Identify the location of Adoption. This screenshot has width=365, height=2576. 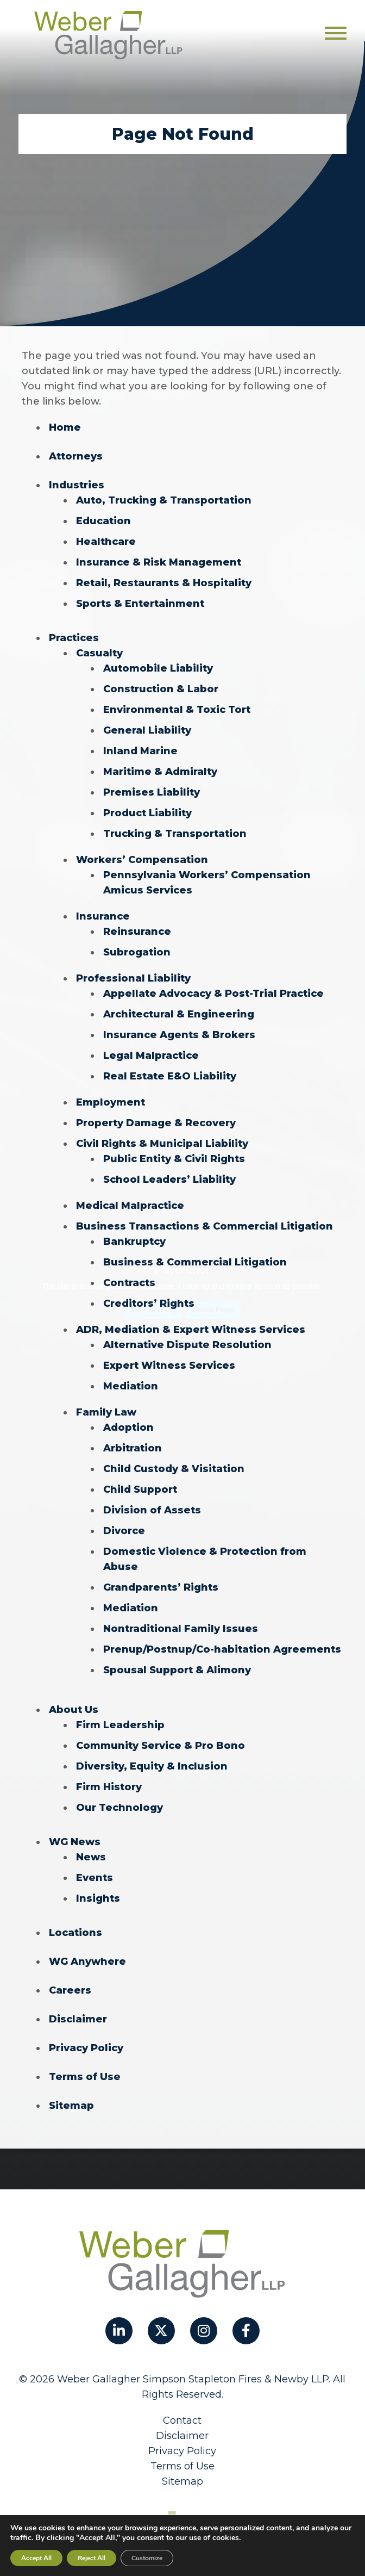
(128, 1427).